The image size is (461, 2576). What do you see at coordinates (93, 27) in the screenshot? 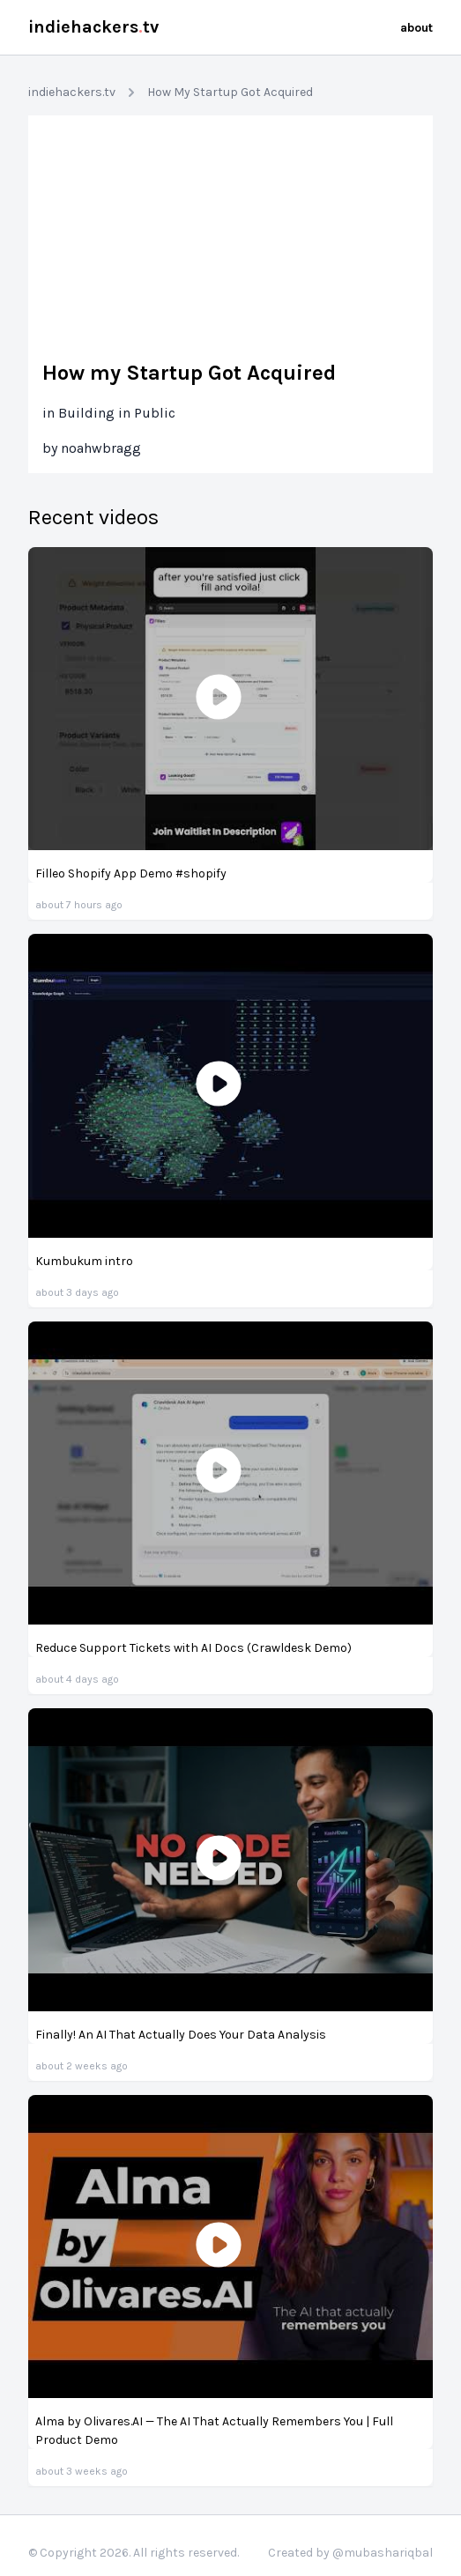
I see `indiehackerstv` at bounding box center [93, 27].